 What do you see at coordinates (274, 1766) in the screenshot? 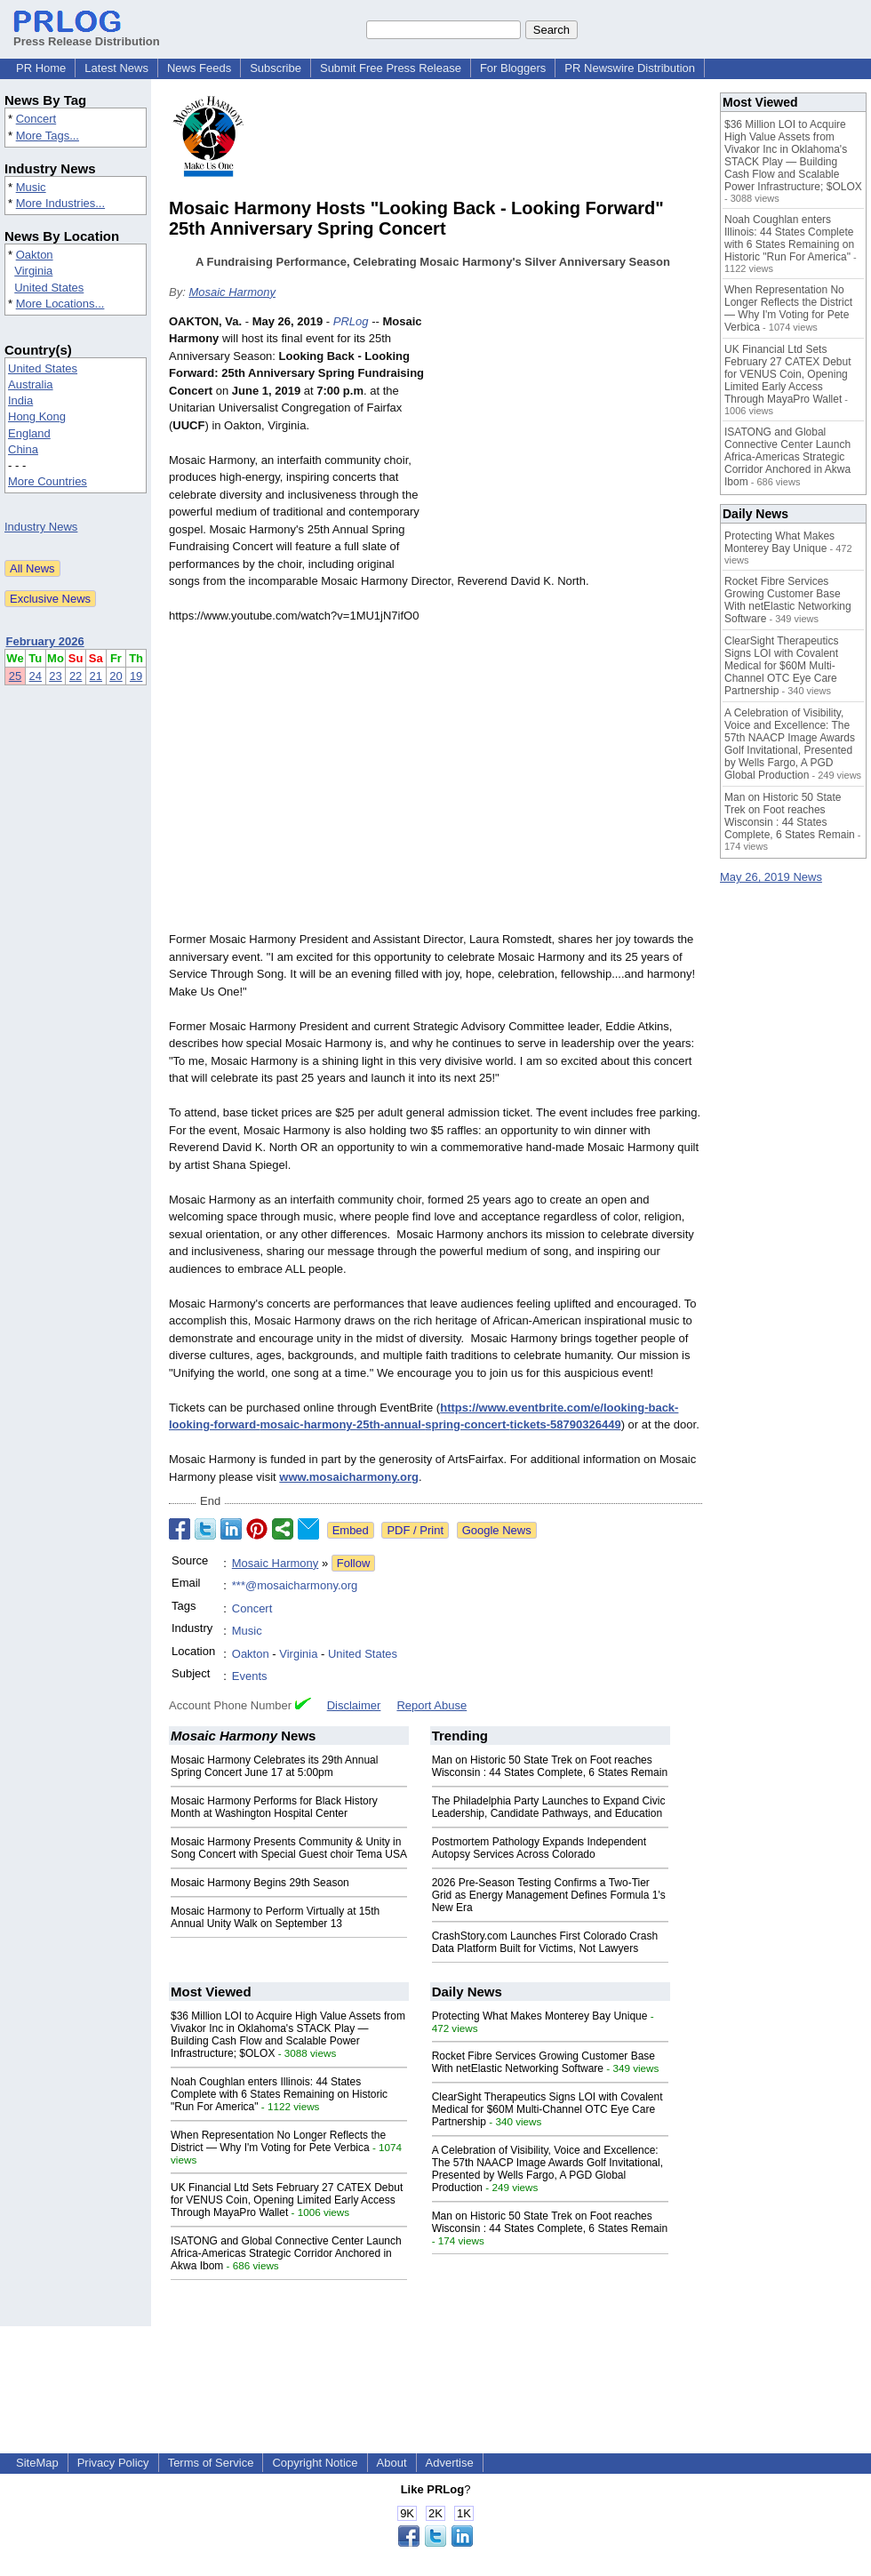
I see `Mosaic Harmony Celebrates its 29th Annual Spring Concert June 17 at 5:00pm` at bounding box center [274, 1766].